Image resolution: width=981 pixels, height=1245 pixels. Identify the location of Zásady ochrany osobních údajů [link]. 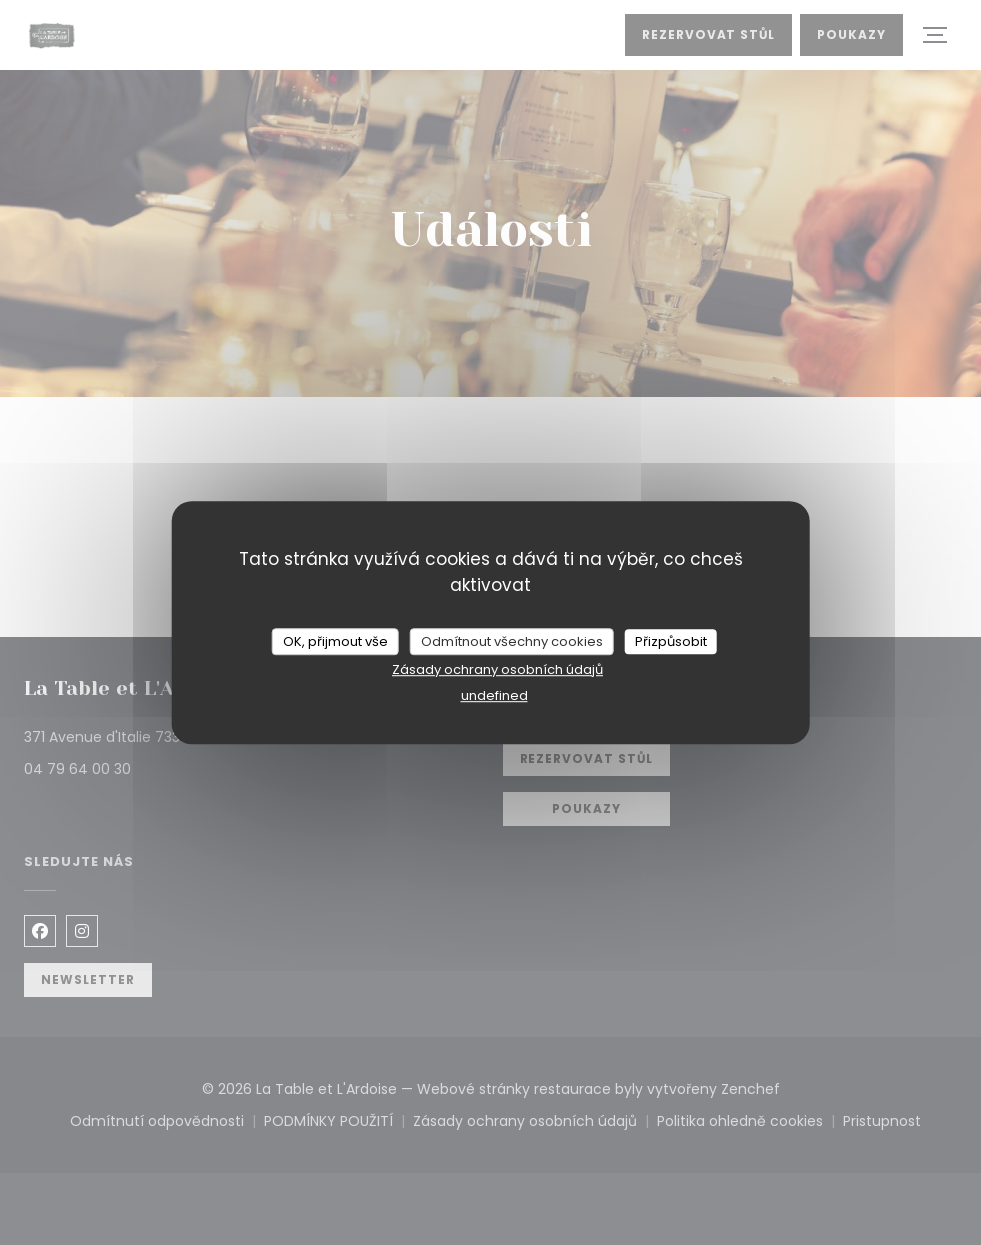
(497, 669).